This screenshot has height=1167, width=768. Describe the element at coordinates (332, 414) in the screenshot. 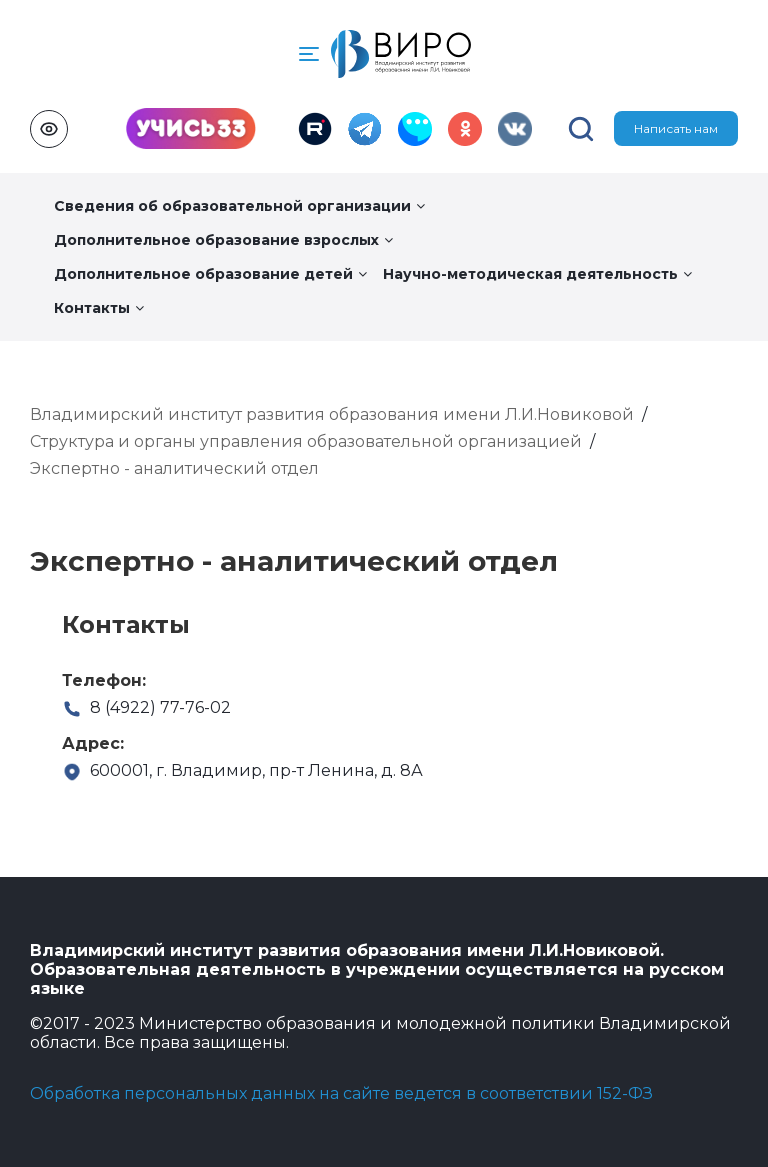

I see `Владимирский институт развития образования имени Л.И.Новиковой` at that location.